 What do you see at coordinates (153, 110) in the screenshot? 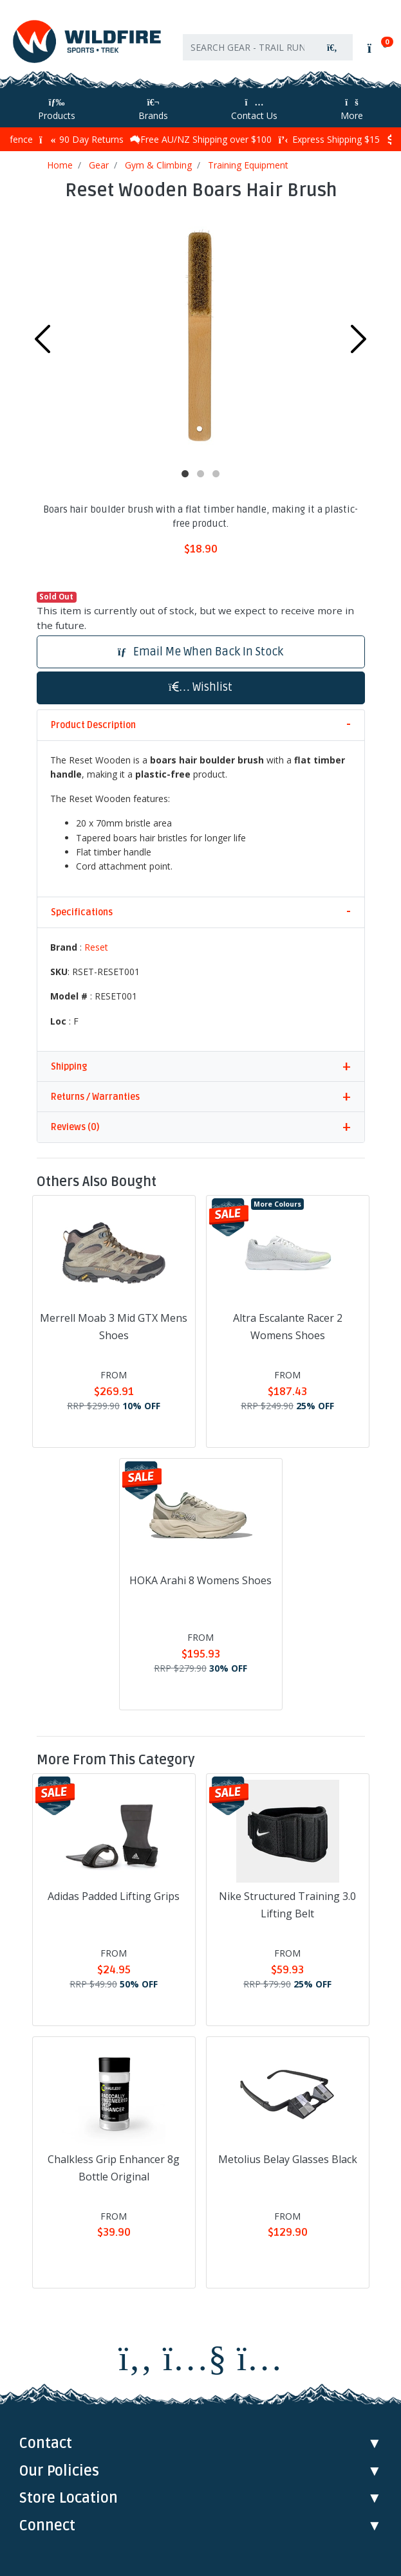
I see `Brands` at bounding box center [153, 110].